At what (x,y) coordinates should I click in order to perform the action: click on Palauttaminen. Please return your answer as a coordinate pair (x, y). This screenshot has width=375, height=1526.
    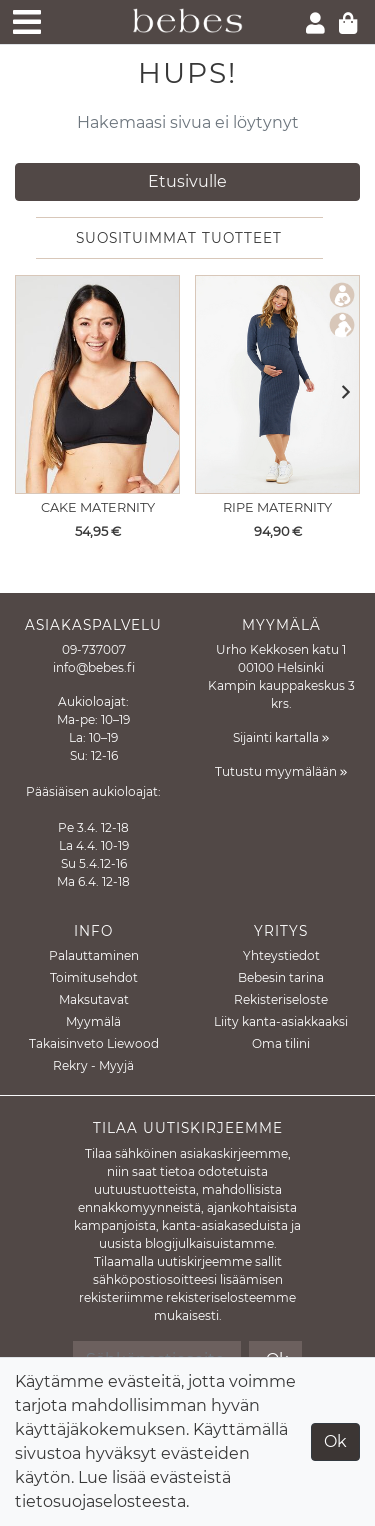
    Looking at the image, I should click on (94, 955).